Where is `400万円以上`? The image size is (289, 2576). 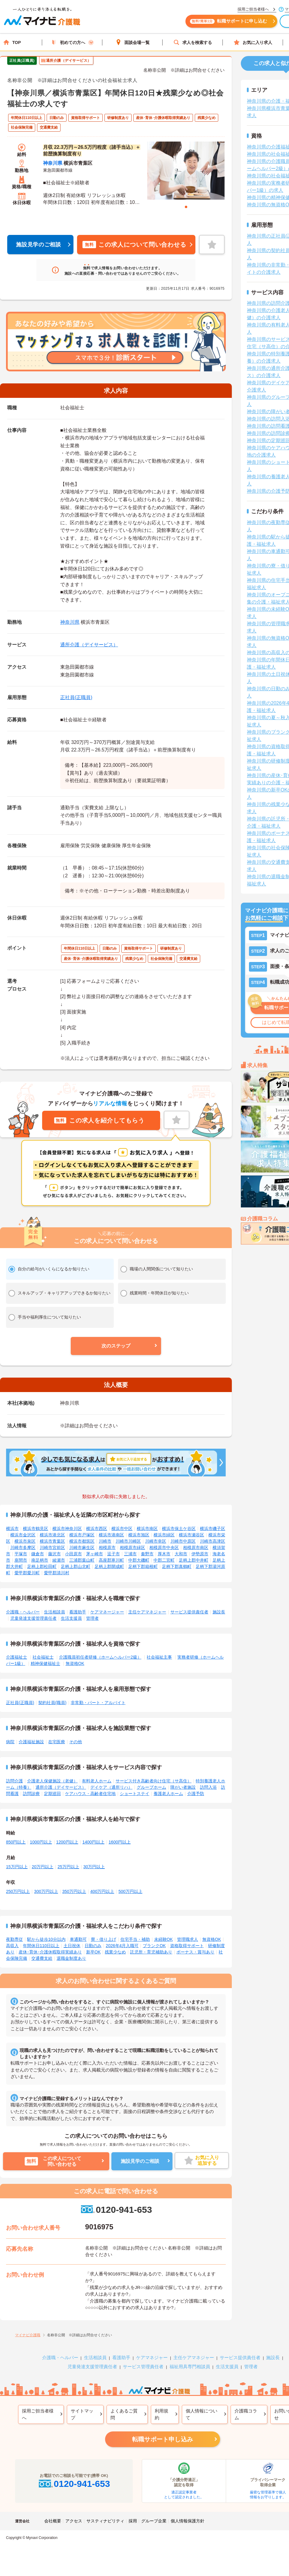
400万円以上 is located at coordinates (102, 1891).